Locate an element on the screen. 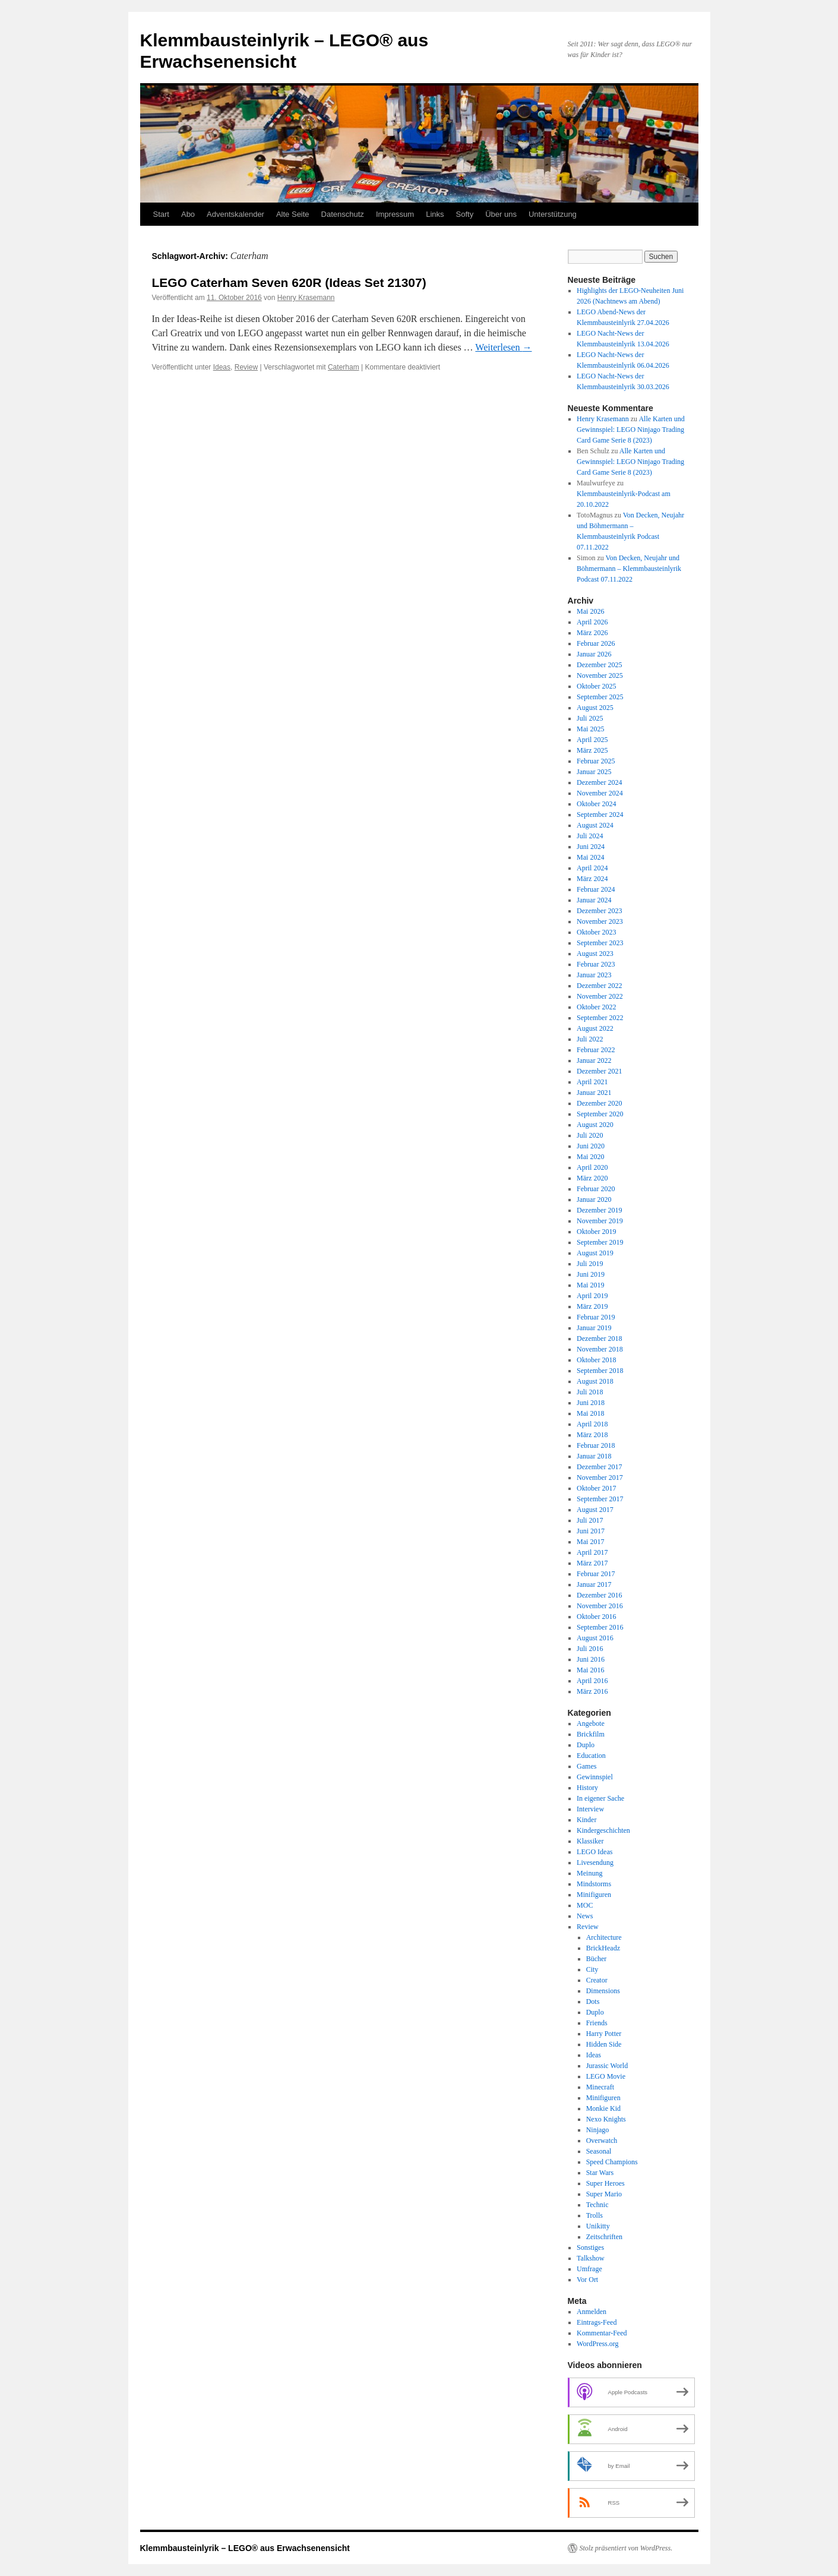 The height and width of the screenshot is (2576, 838). Januar 2026 is located at coordinates (594, 654).